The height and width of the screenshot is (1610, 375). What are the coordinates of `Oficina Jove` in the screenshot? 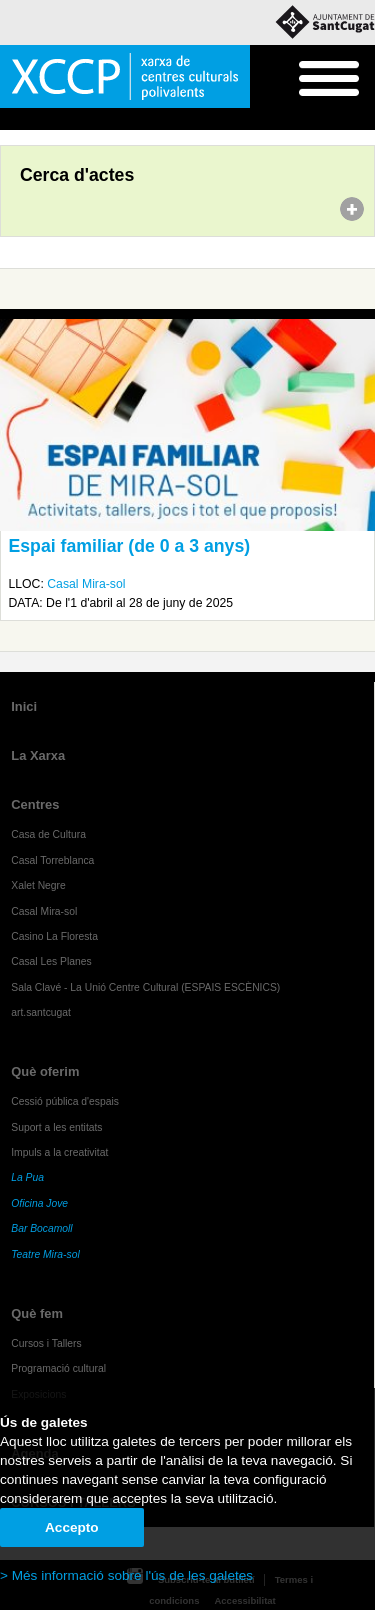 It's located at (39, 1203).